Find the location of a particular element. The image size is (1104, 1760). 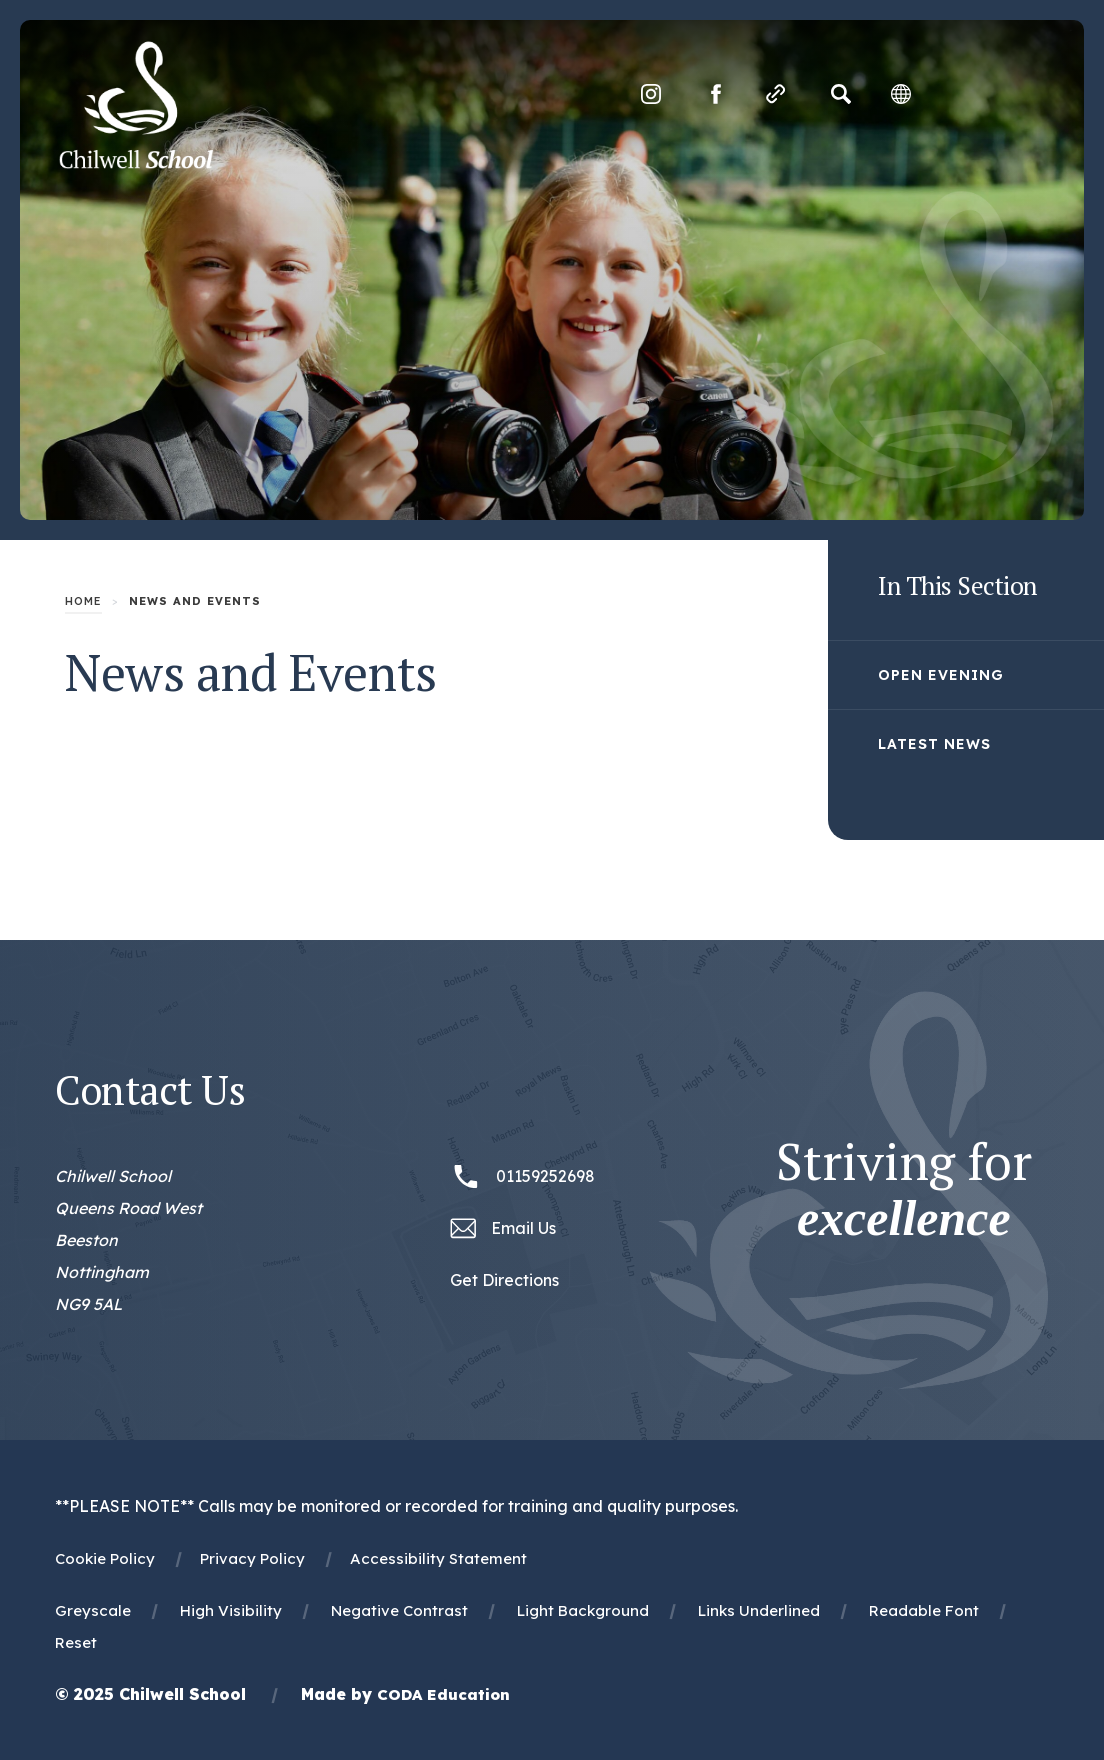

[Search] is located at coordinates (839, 95).